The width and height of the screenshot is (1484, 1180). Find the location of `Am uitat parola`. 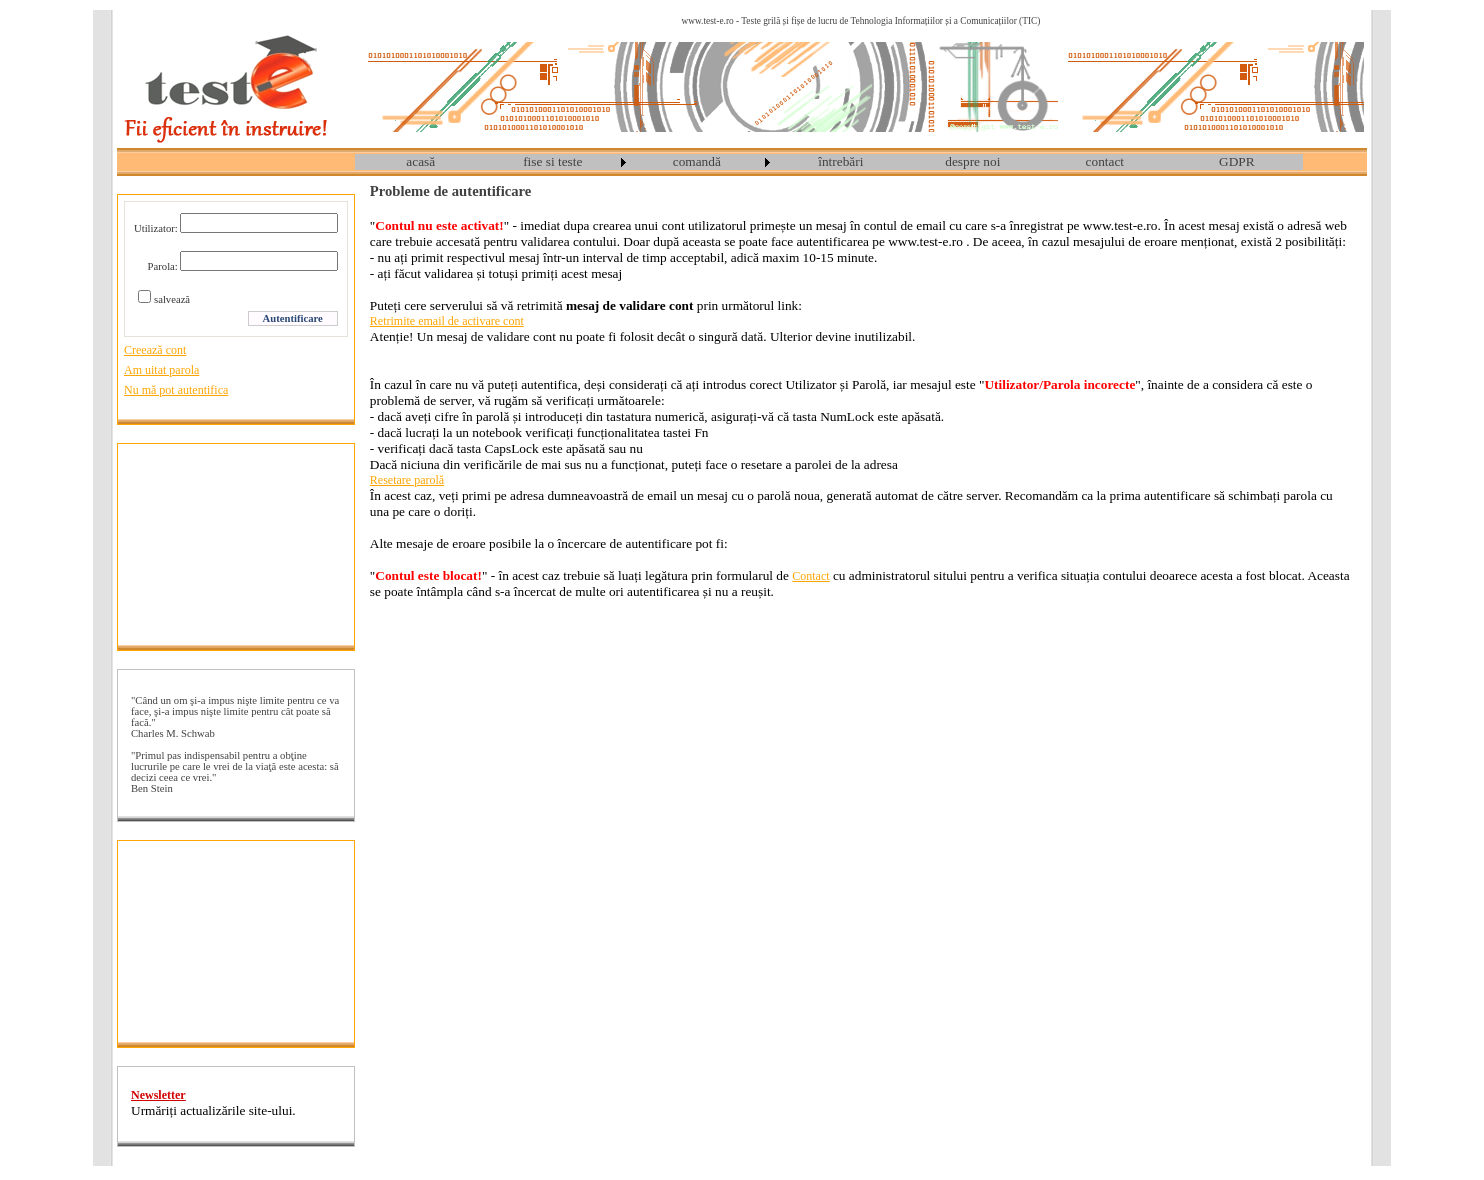

Am uitat parola is located at coordinates (161, 370).